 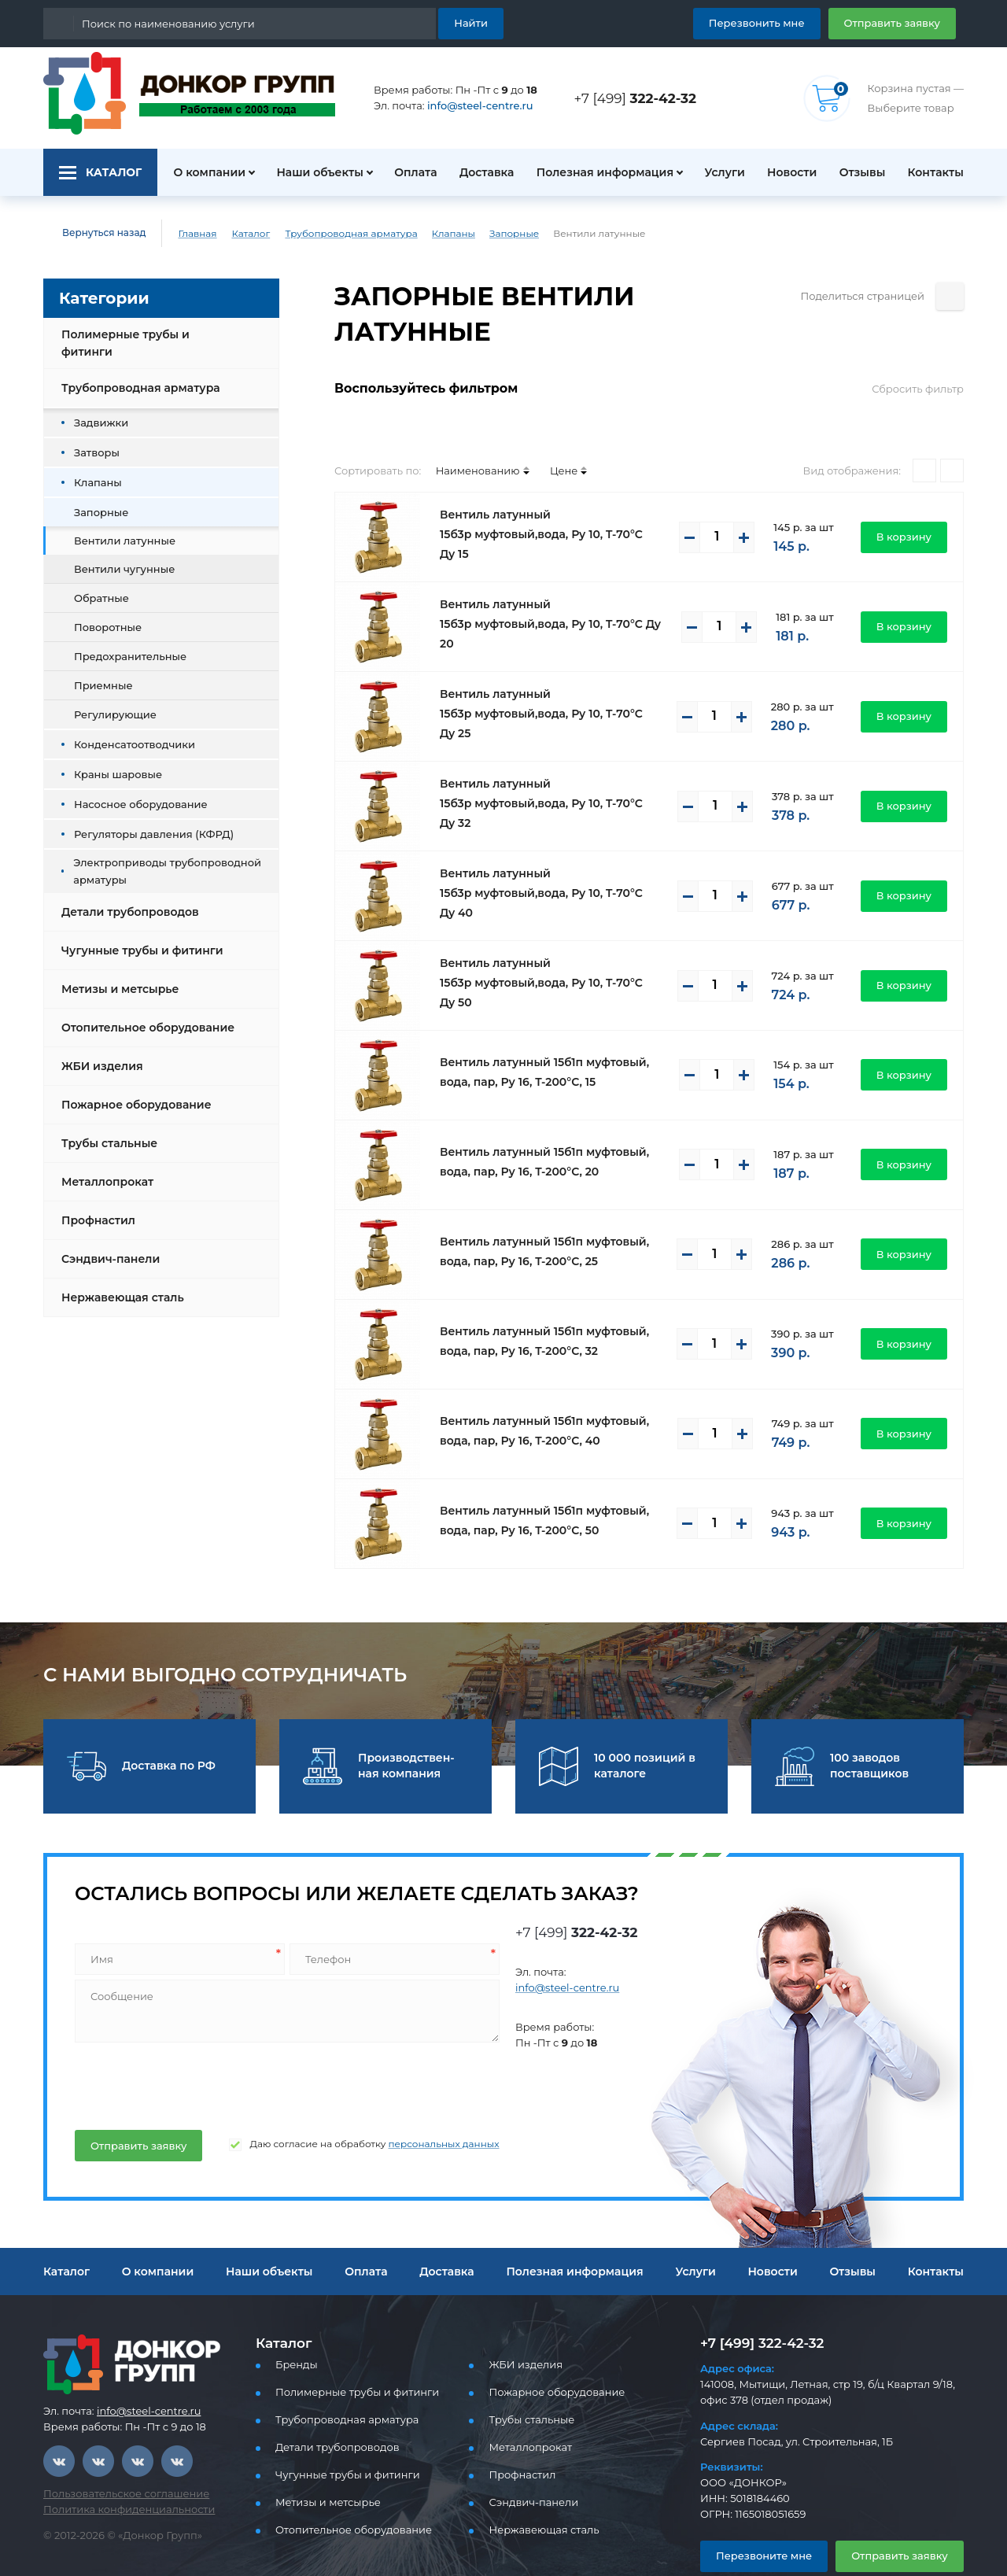 What do you see at coordinates (952, 435) in the screenshot?
I see `[Списком]` at bounding box center [952, 435].